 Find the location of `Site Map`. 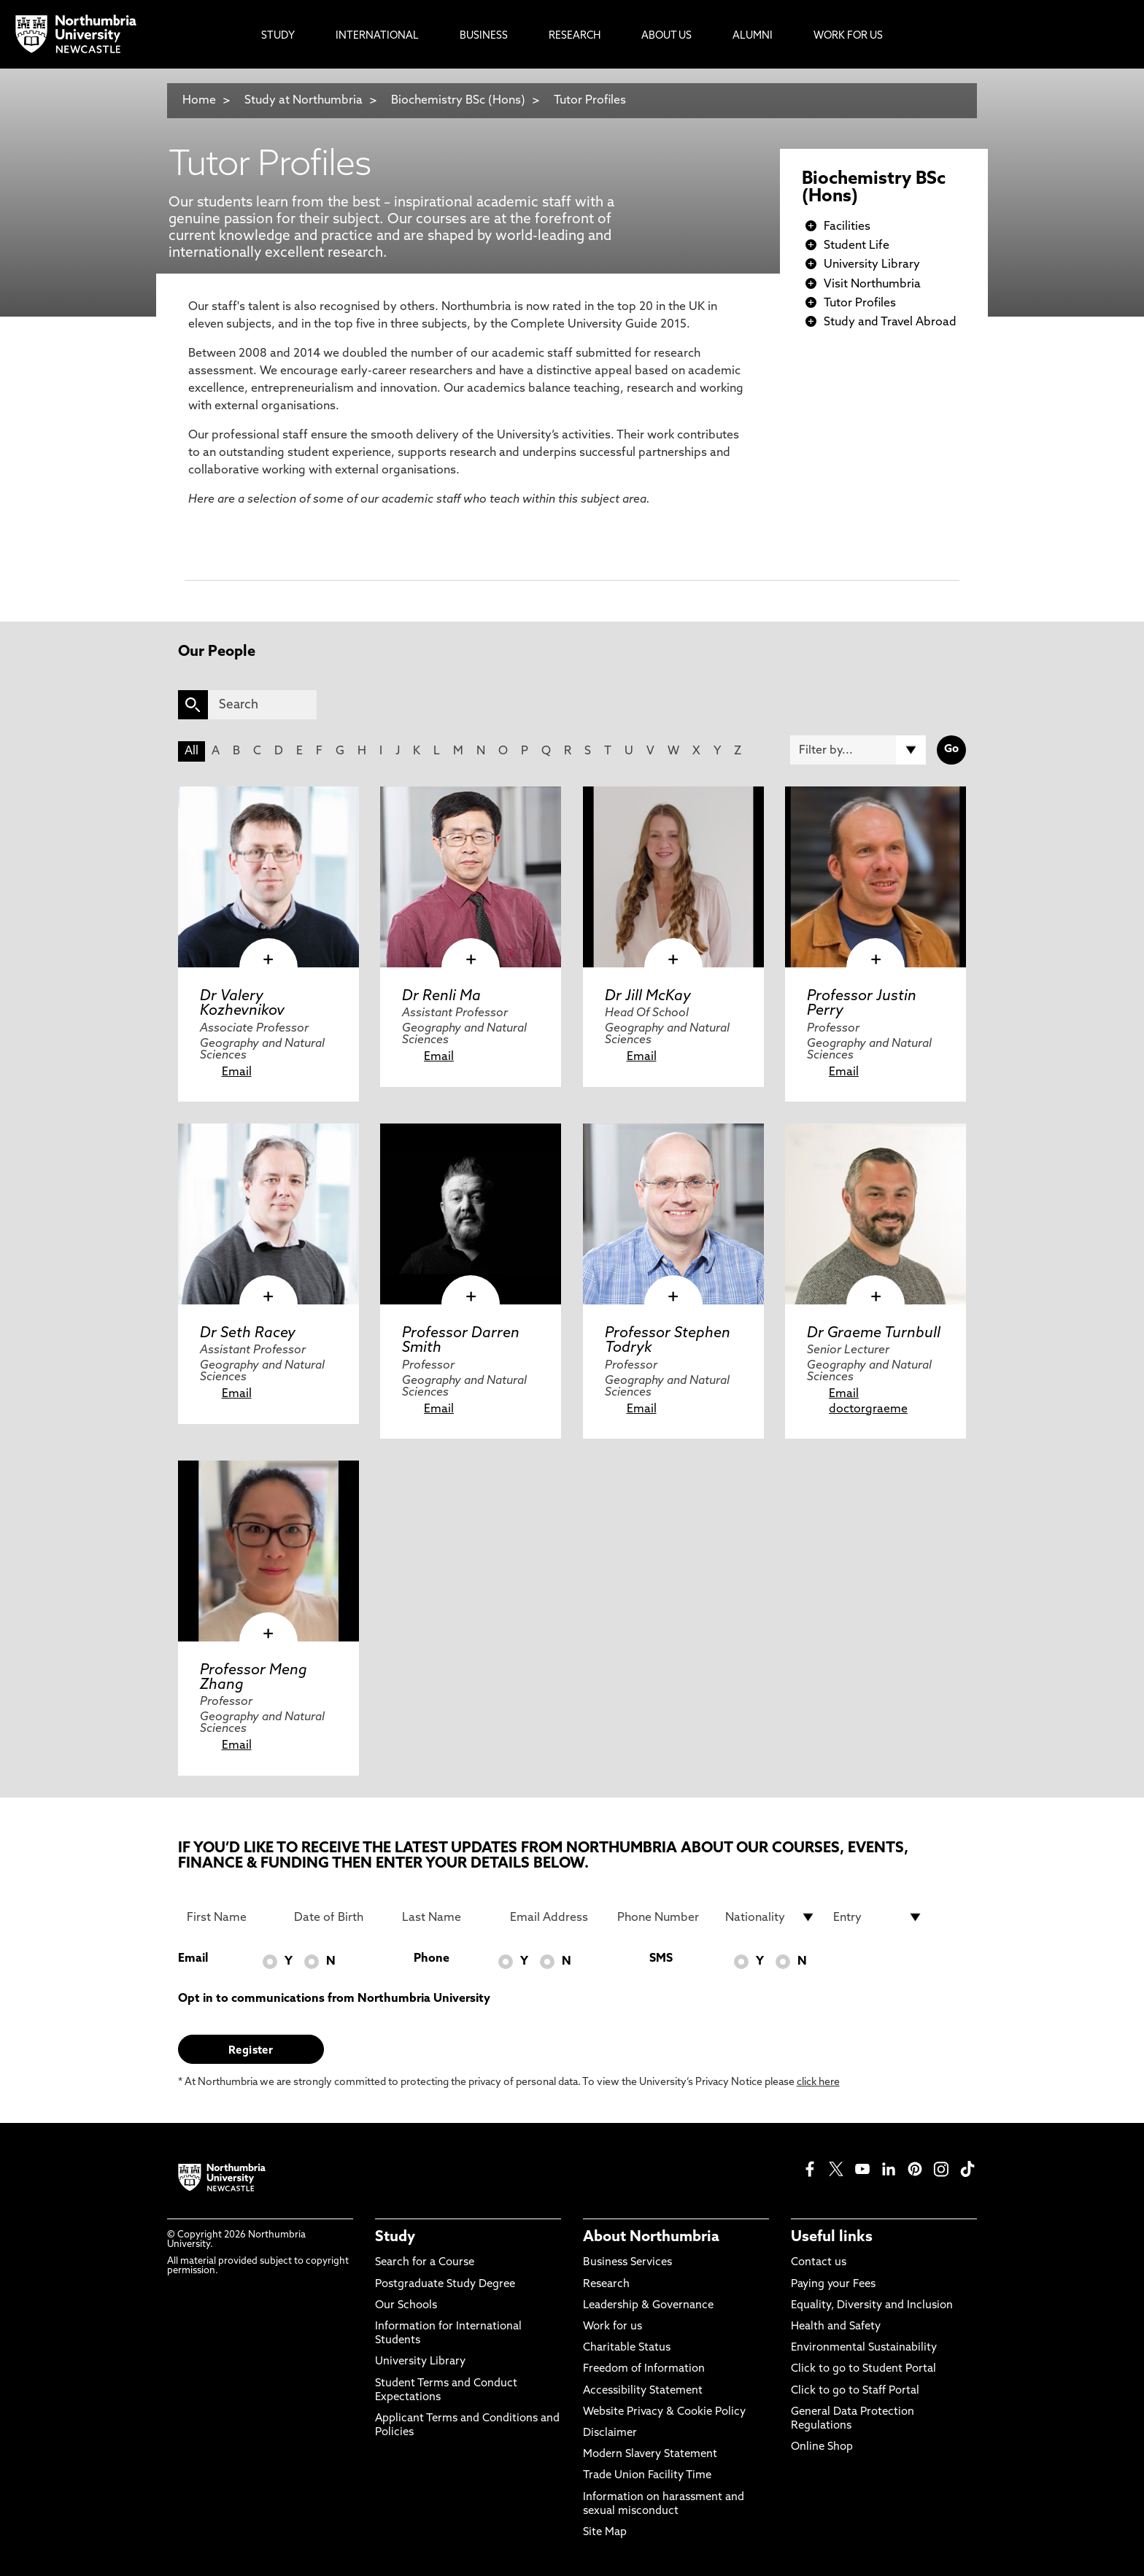

Site Map is located at coordinates (605, 2532).